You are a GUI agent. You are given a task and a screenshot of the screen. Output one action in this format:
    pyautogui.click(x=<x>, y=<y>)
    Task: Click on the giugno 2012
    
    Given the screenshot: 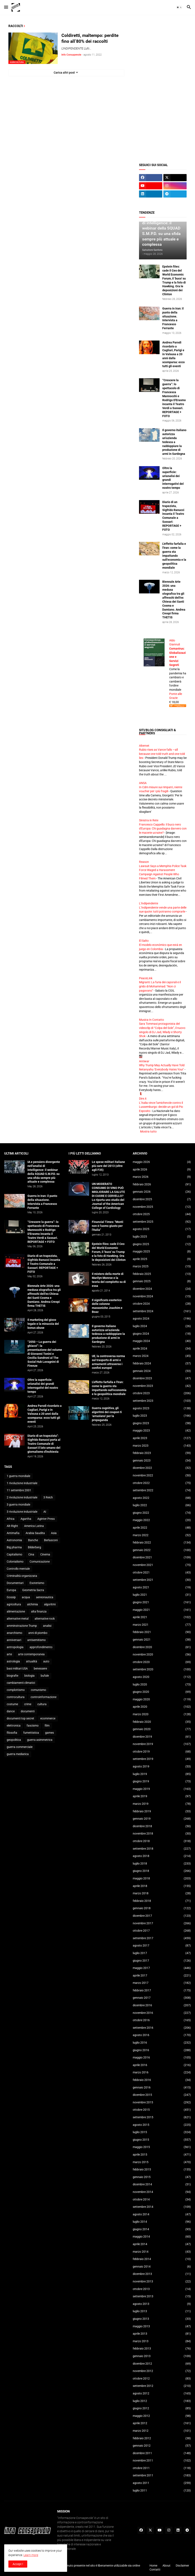 What is the action you would take?
    pyautogui.click(x=162, y=2408)
    